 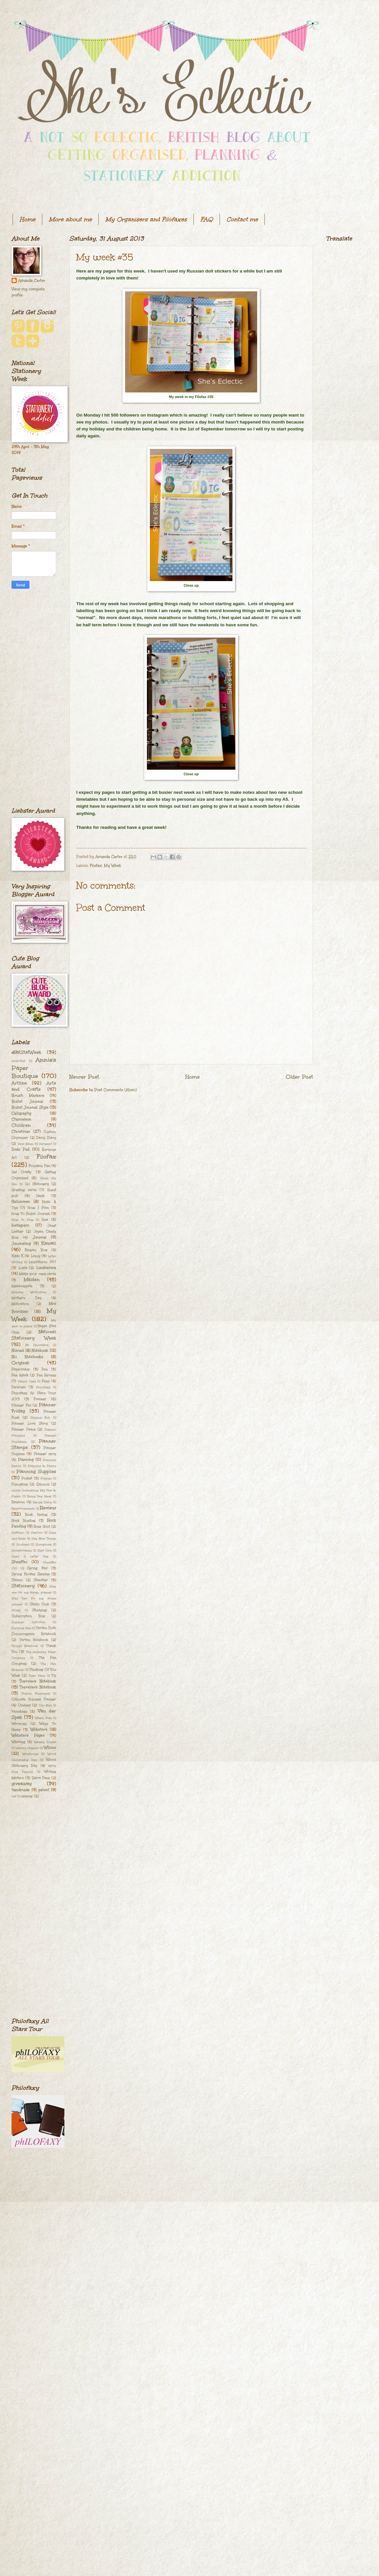 What do you see at coordinates (34, 1335) in the screenshot?
I see `National Stationery Week` at bounding box center [34, 1335].